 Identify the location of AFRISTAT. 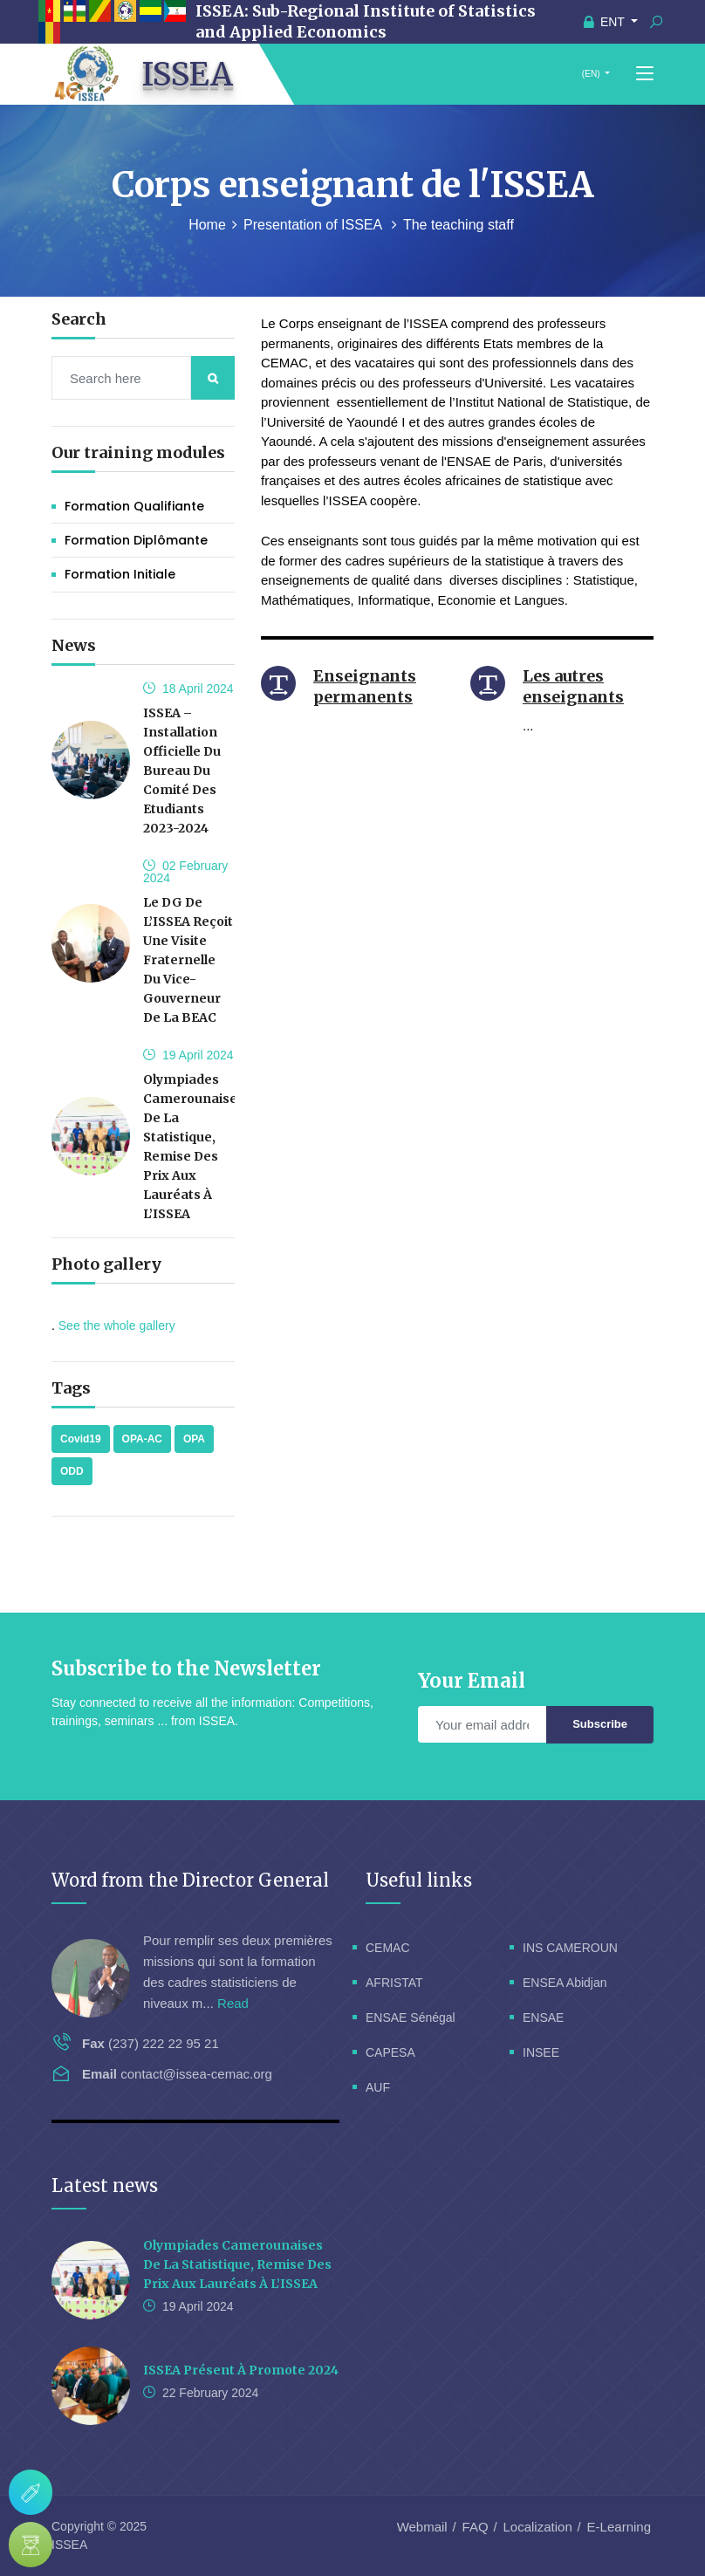
(394, 1983).